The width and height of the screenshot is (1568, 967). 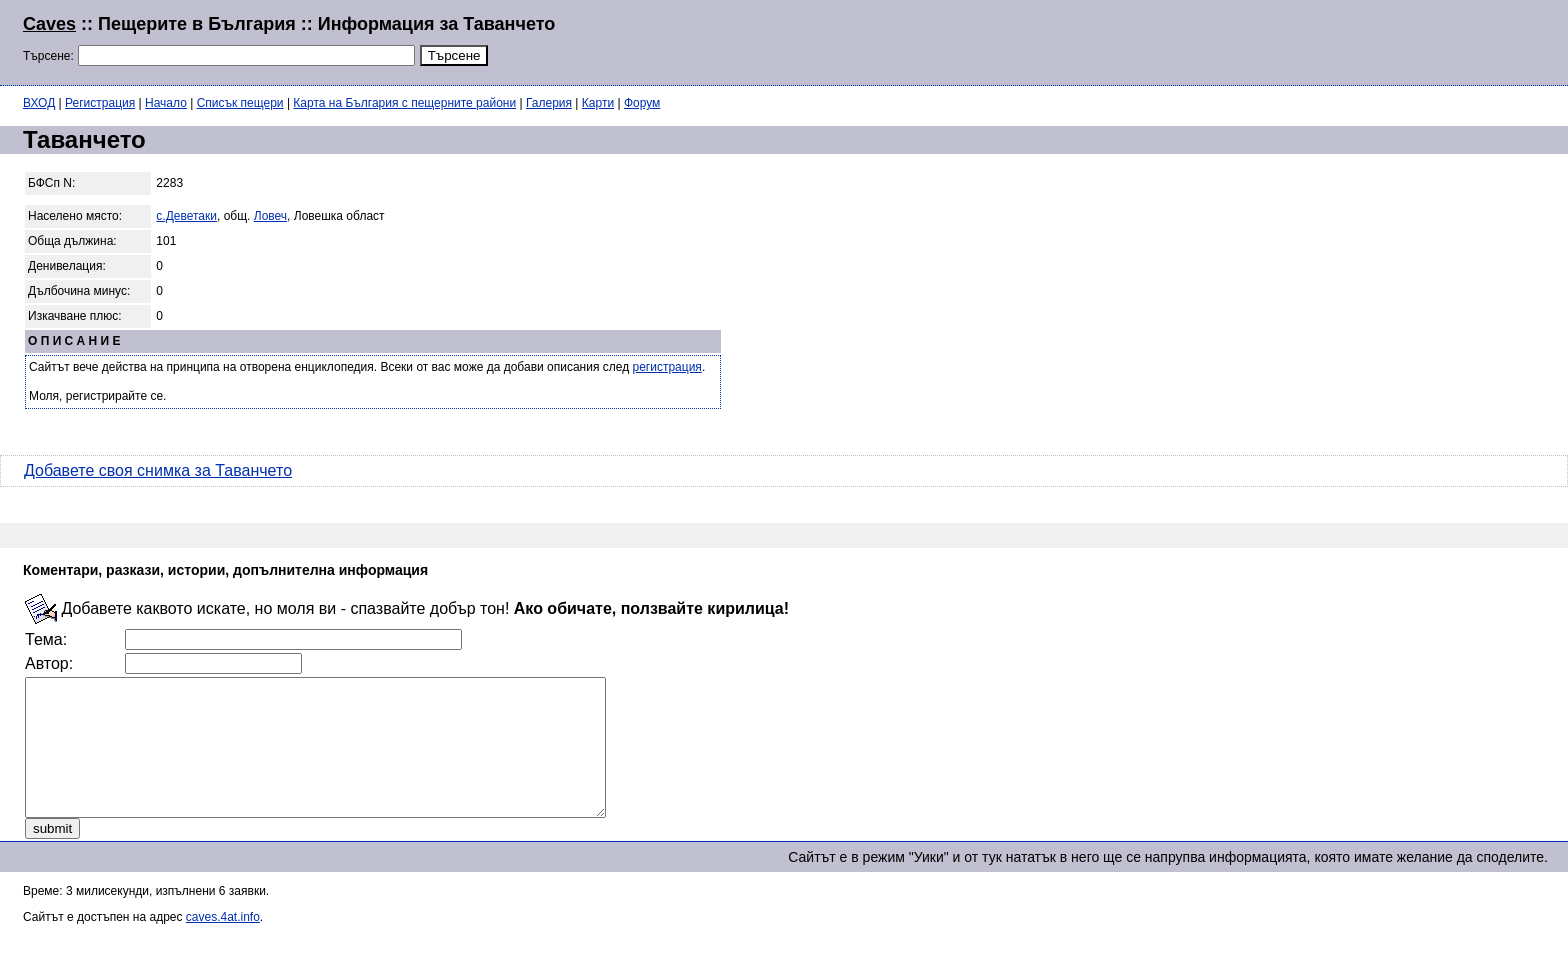 What do you see at coordinates (667, 367) in the screenshot?
I see `регистрация` at bounding box center [667, 367].